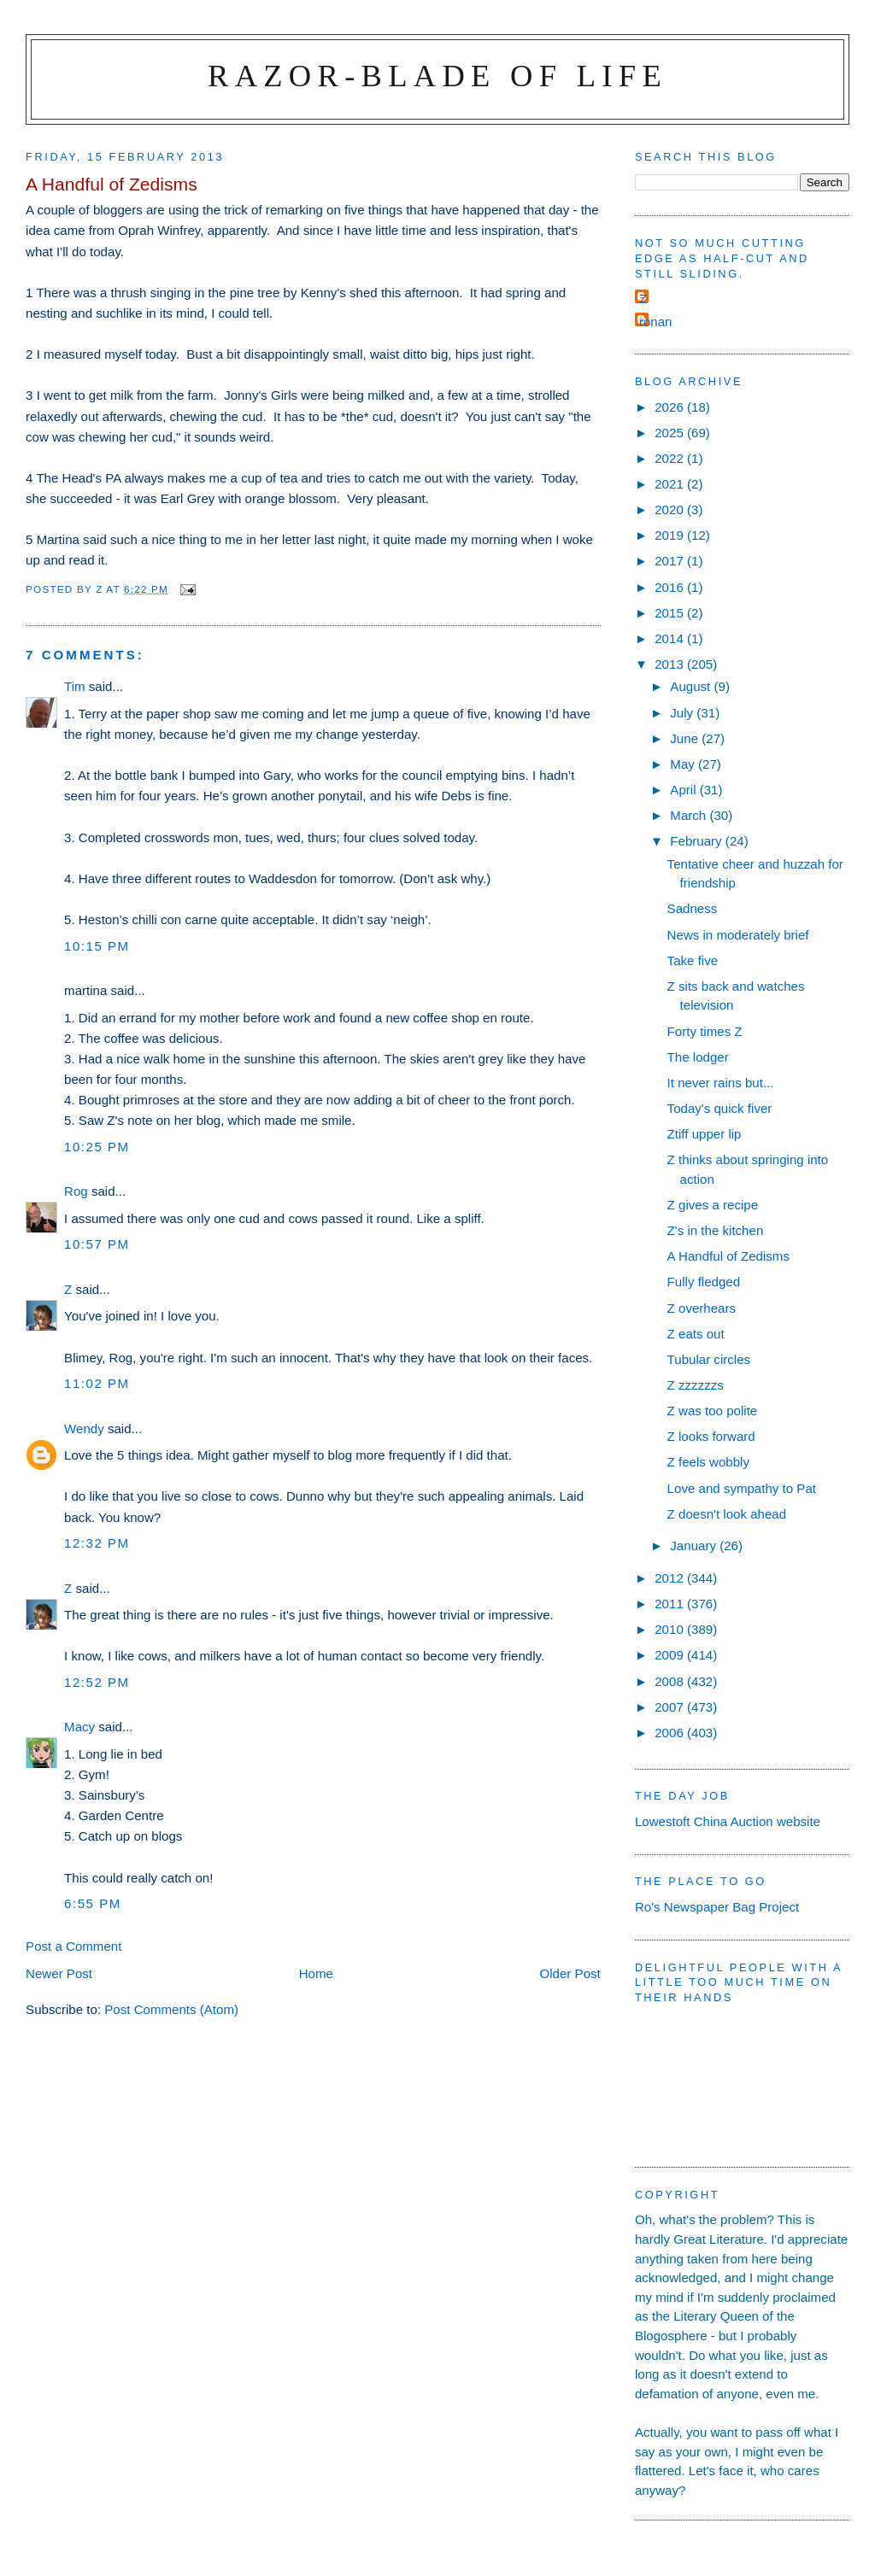 The image size is (875, 2576). I want to click on June, so click(686, 738).